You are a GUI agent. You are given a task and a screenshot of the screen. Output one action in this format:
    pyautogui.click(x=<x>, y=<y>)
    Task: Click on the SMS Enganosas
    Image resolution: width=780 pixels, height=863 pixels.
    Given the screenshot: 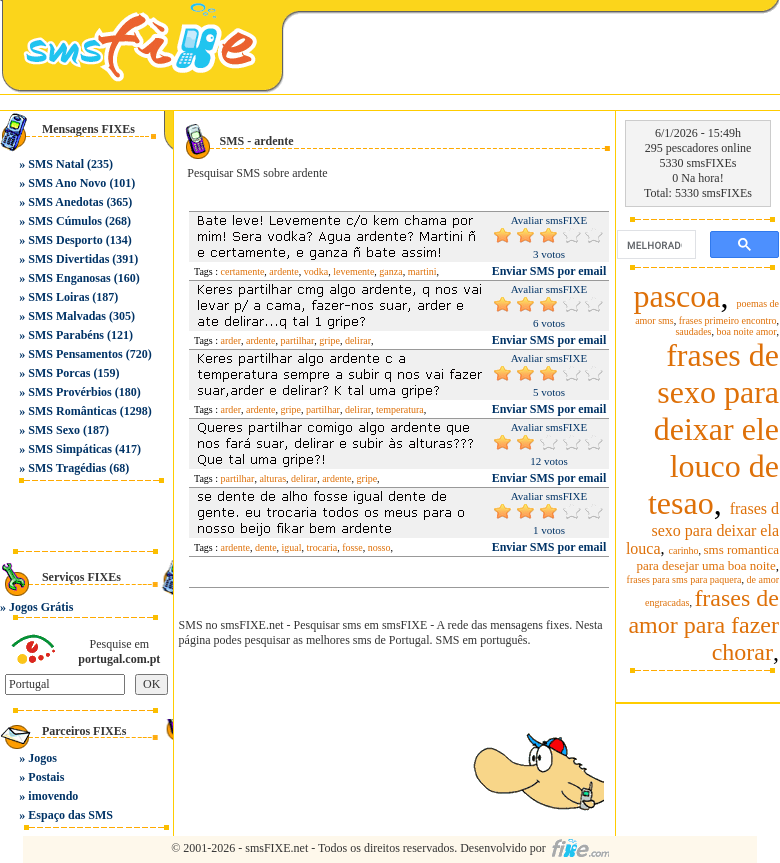 What is the action you would take?
    pyautogui.click(x=69, y=278)
    